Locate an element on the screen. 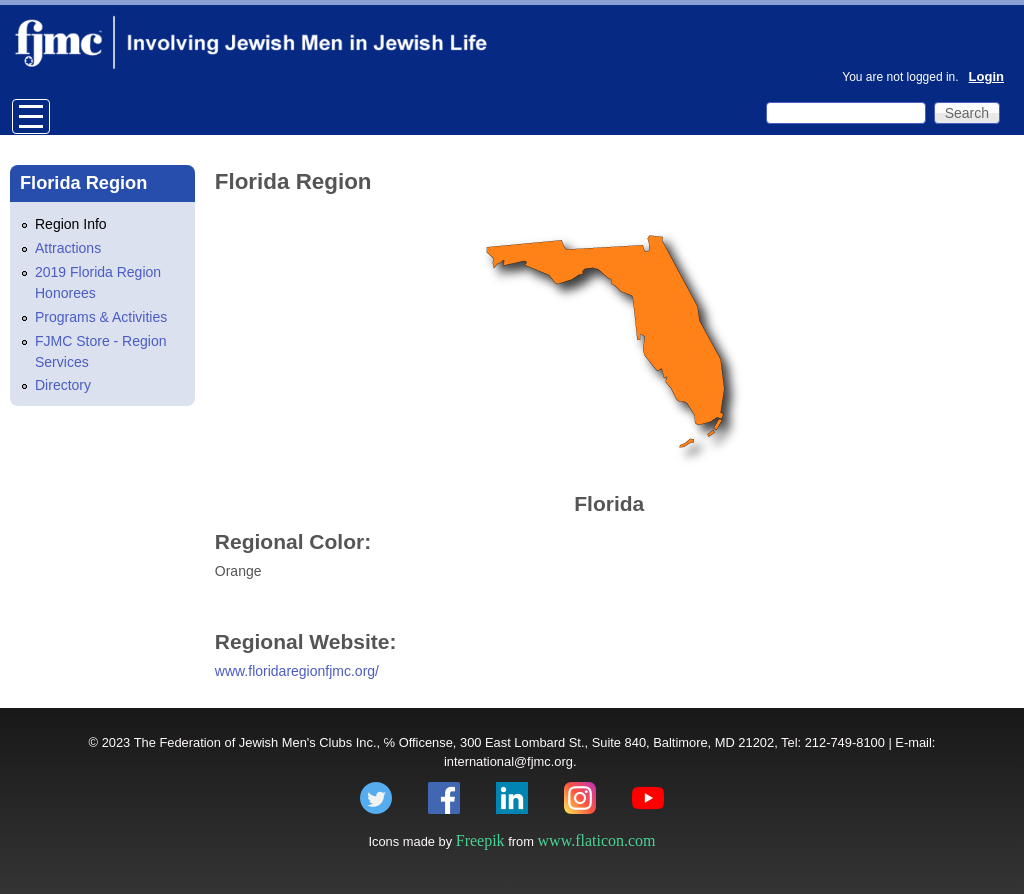 Image resolution: width=1024 pixels, height=894 pixels. Freepik is located at coordinates (480, 840).